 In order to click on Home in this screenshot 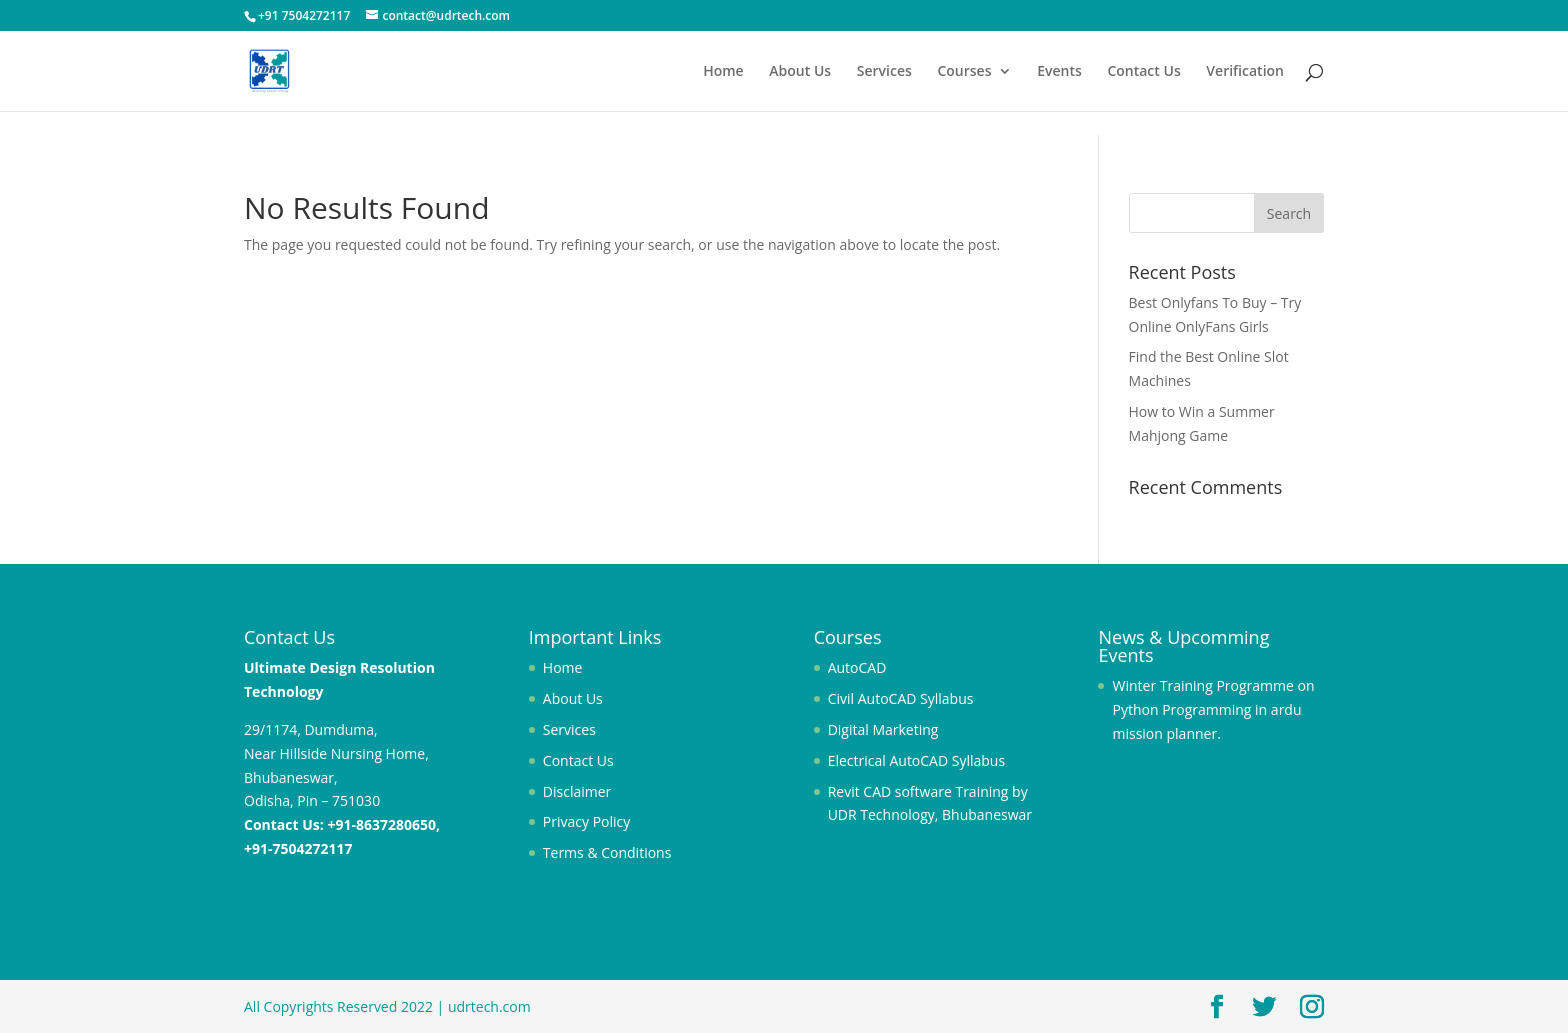, I will do `click(723, 72)`.